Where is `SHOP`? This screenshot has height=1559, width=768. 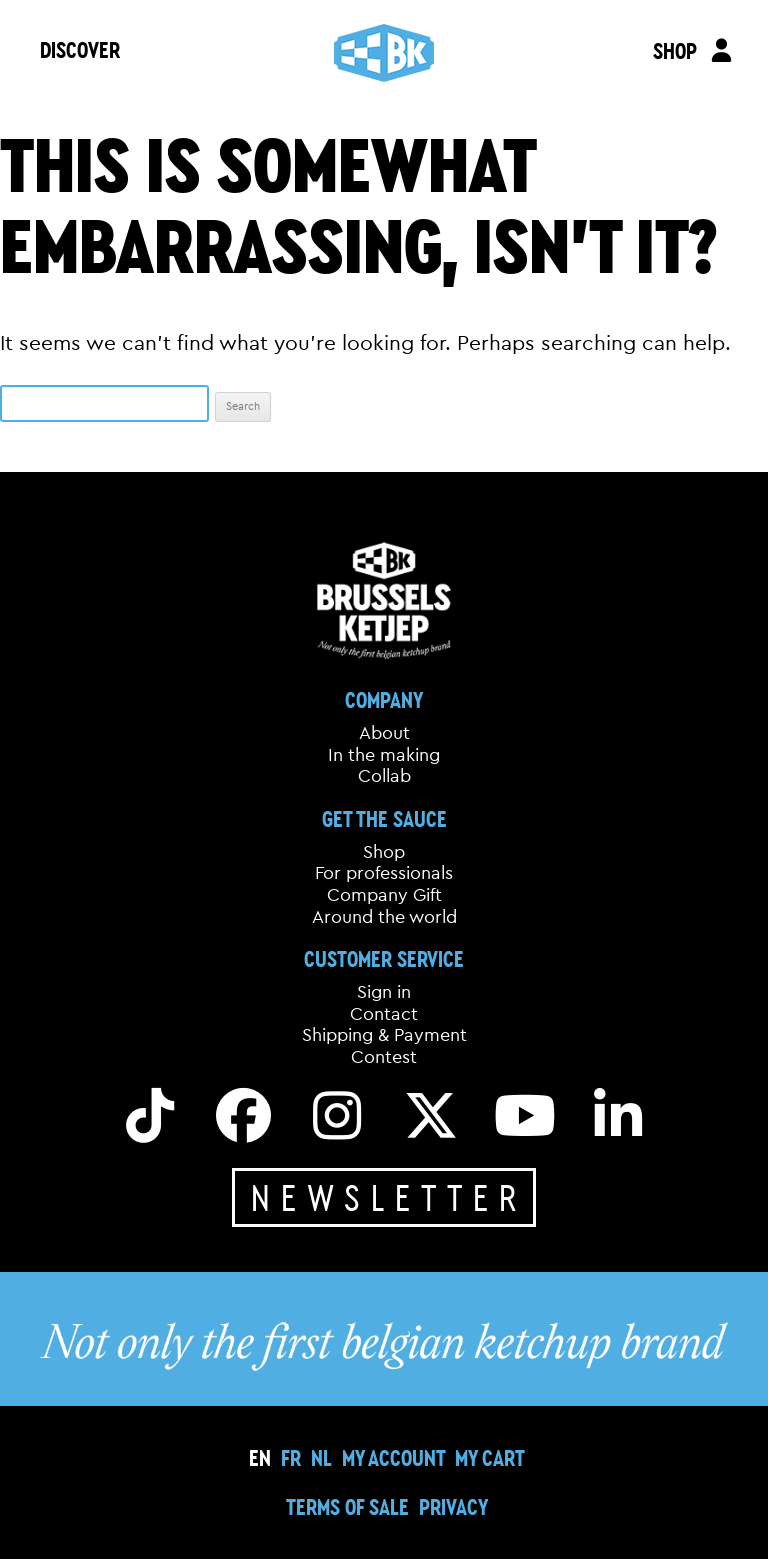 SHOP is located at coordinates (674, 50).